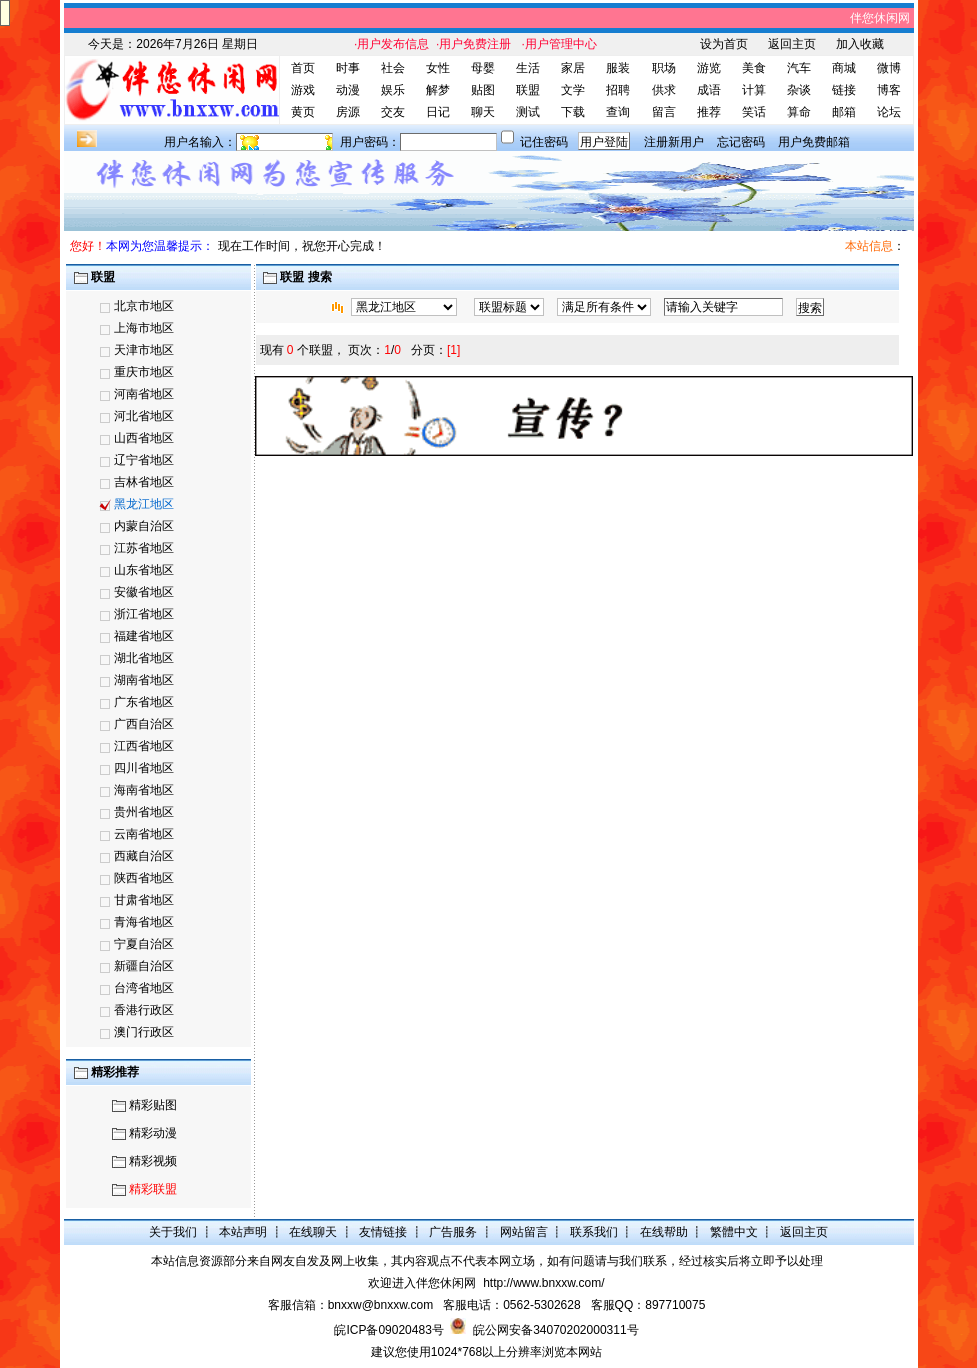  I want to click on 汽车, so click(799, 68).